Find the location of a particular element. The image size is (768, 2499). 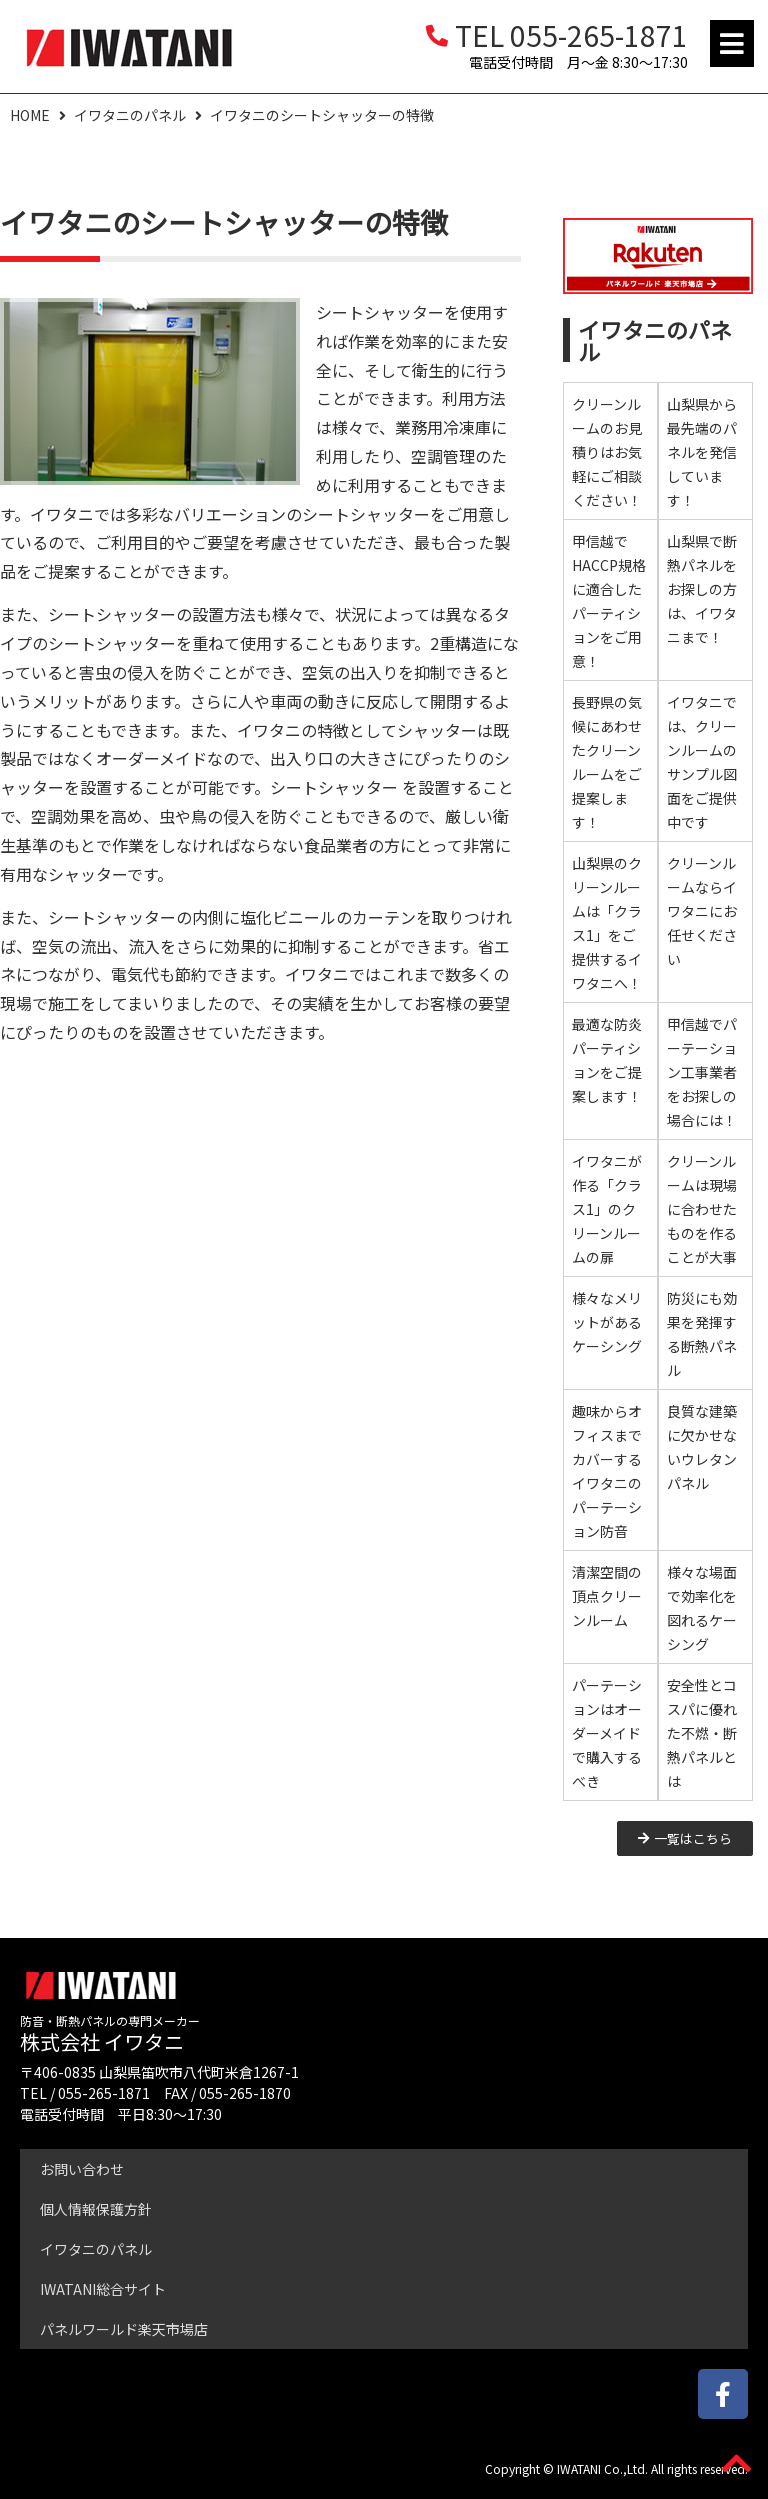

様々なメリットがあるケーシング is located at coordinates (607, 1322).